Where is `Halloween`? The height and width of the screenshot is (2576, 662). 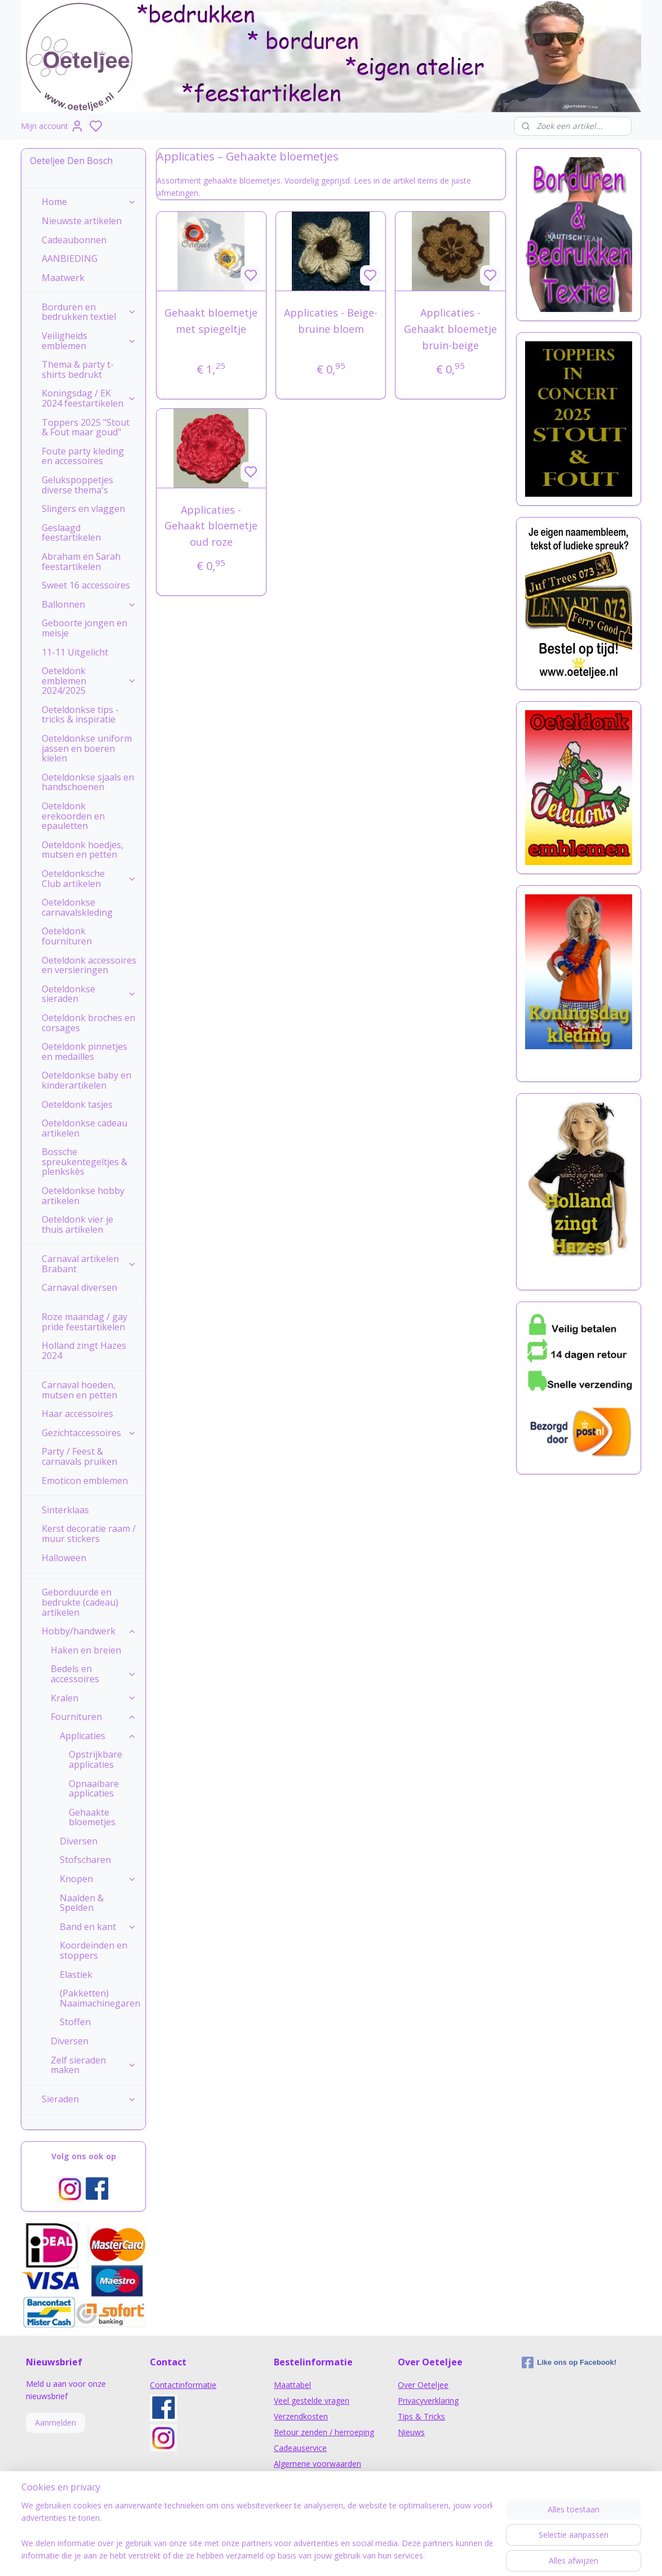 Halloween is located at coordinates (64, 1558).